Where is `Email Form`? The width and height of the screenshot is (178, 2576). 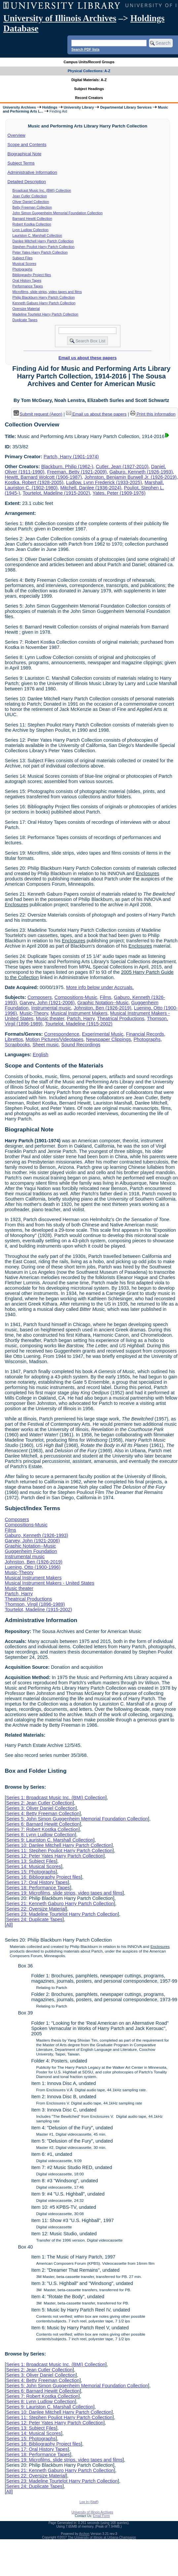
Email Form is located at coordinates (101, 2516).